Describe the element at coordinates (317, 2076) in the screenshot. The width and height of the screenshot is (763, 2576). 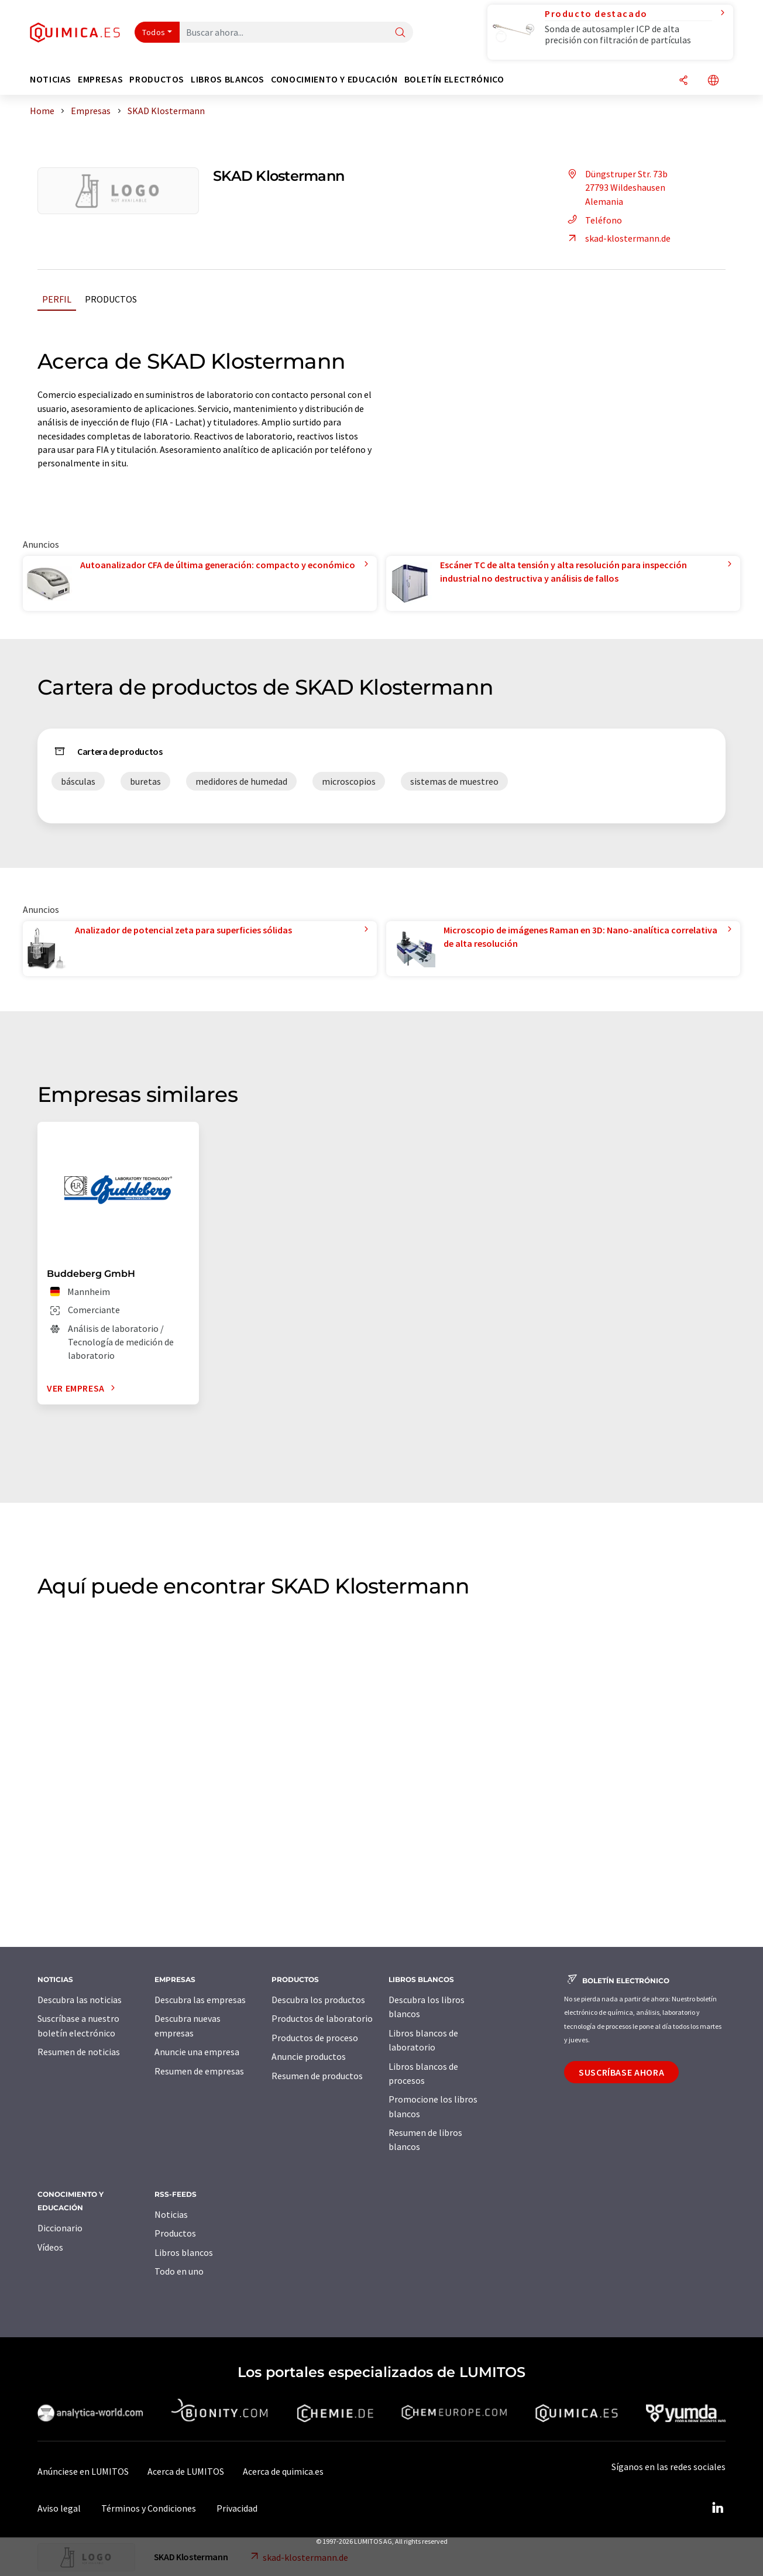
I see `Resumen de productos` at that location.